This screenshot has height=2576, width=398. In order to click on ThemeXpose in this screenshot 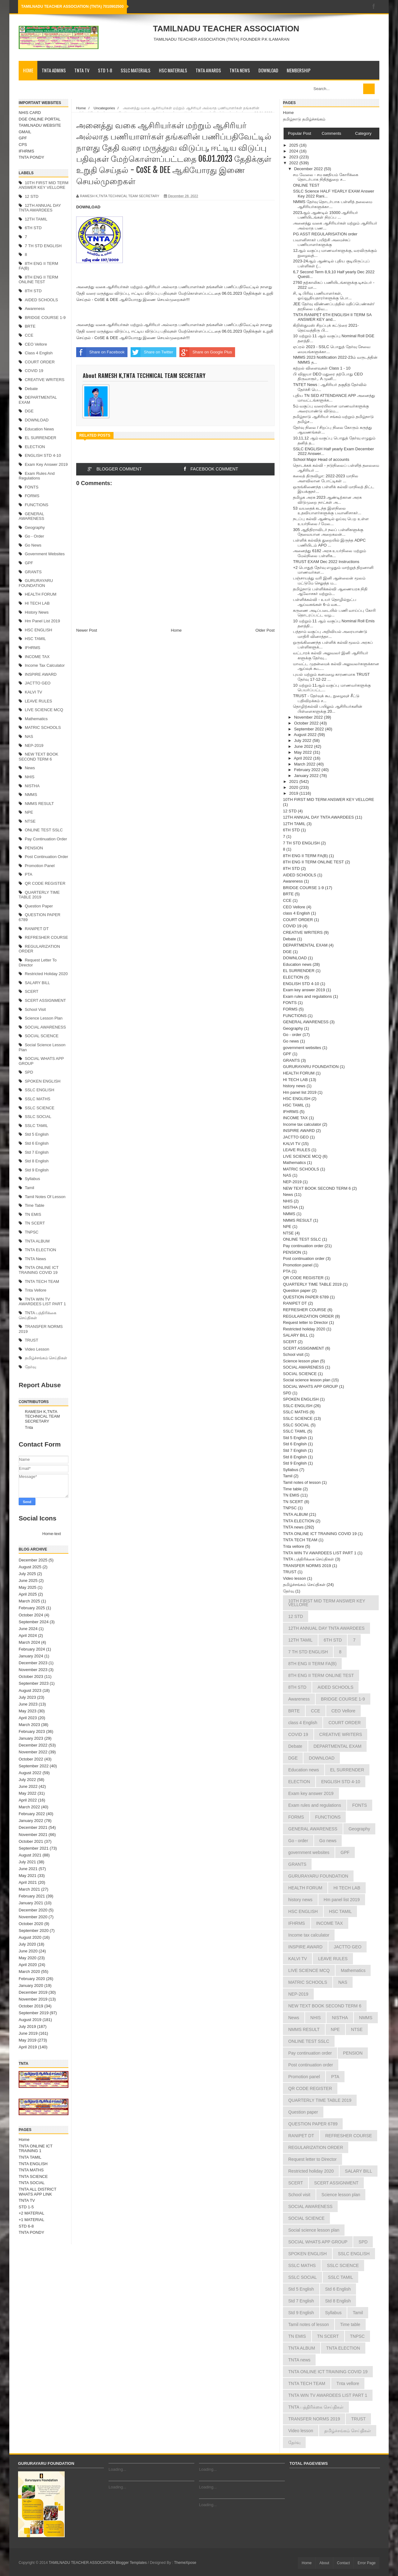, I will do `click(185, 2562)`.